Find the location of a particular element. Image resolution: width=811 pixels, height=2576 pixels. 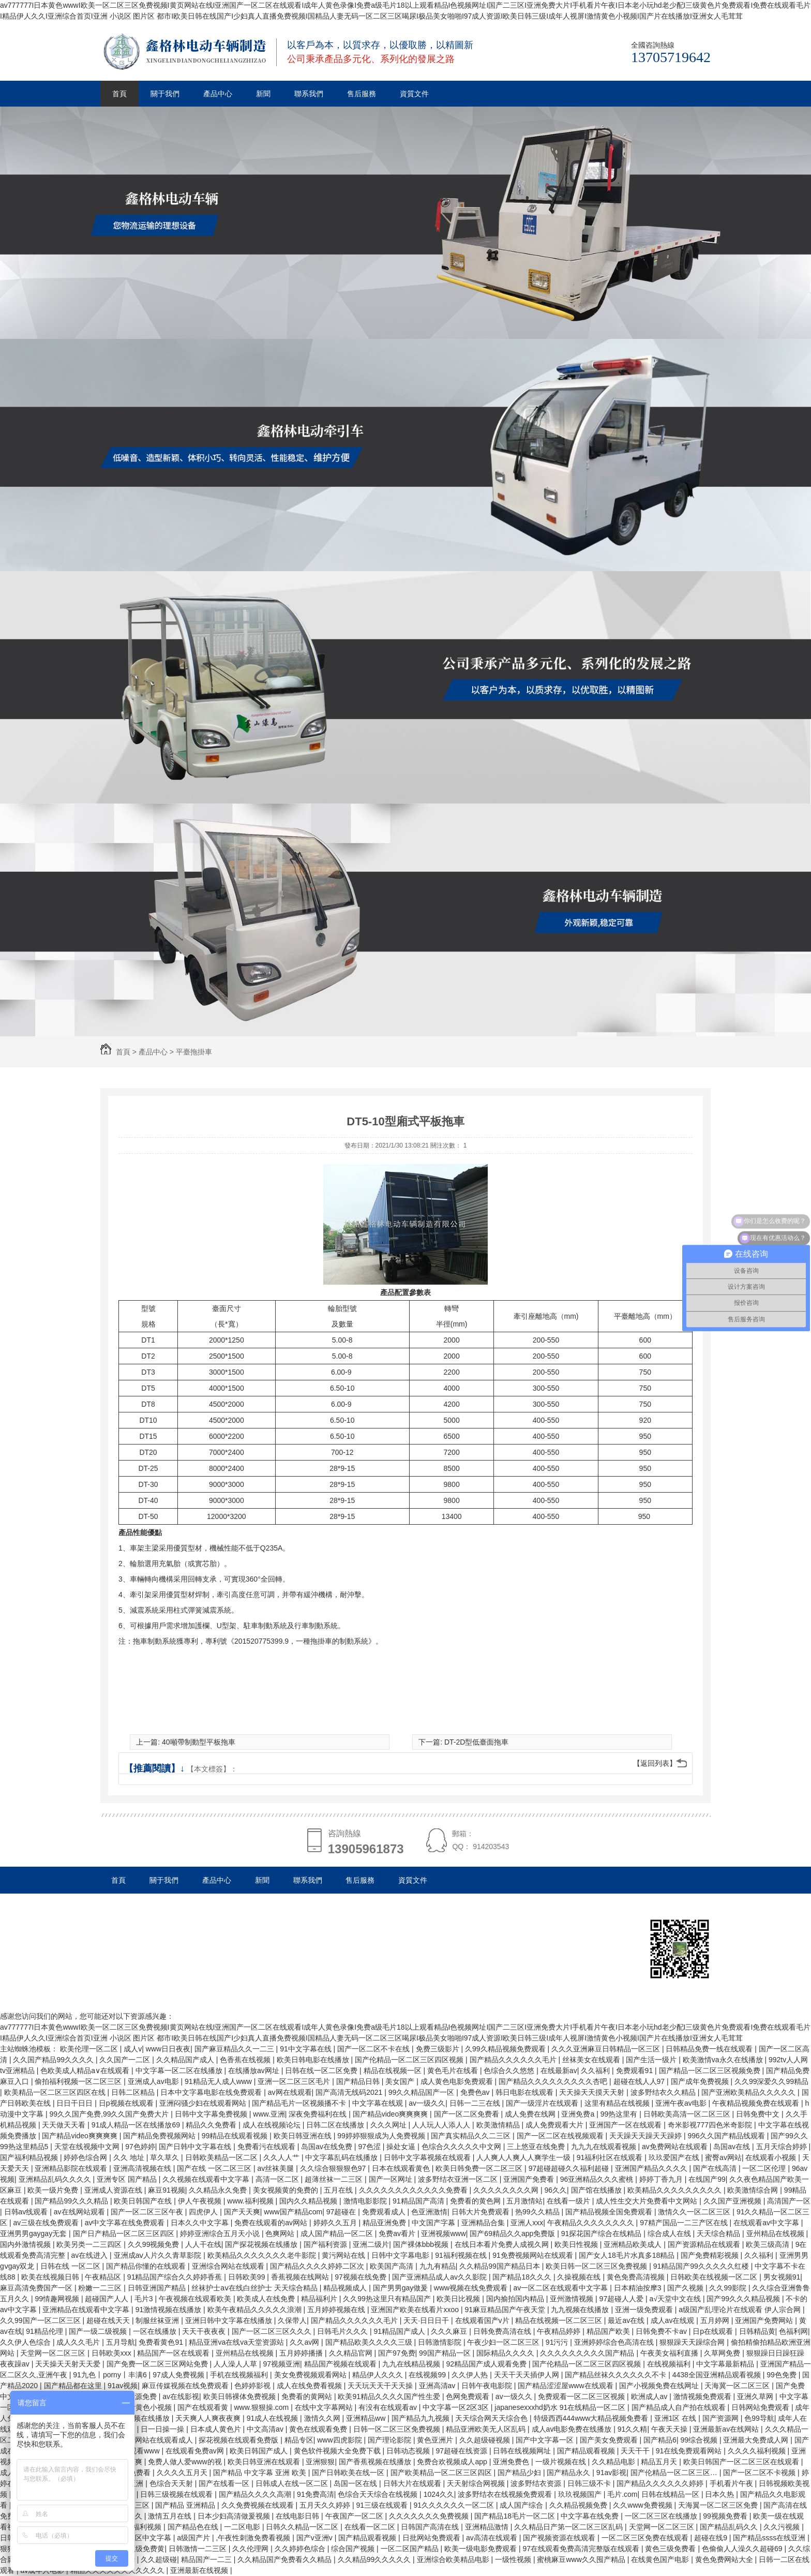

毛片3 is located at coordinates (144, 2299).